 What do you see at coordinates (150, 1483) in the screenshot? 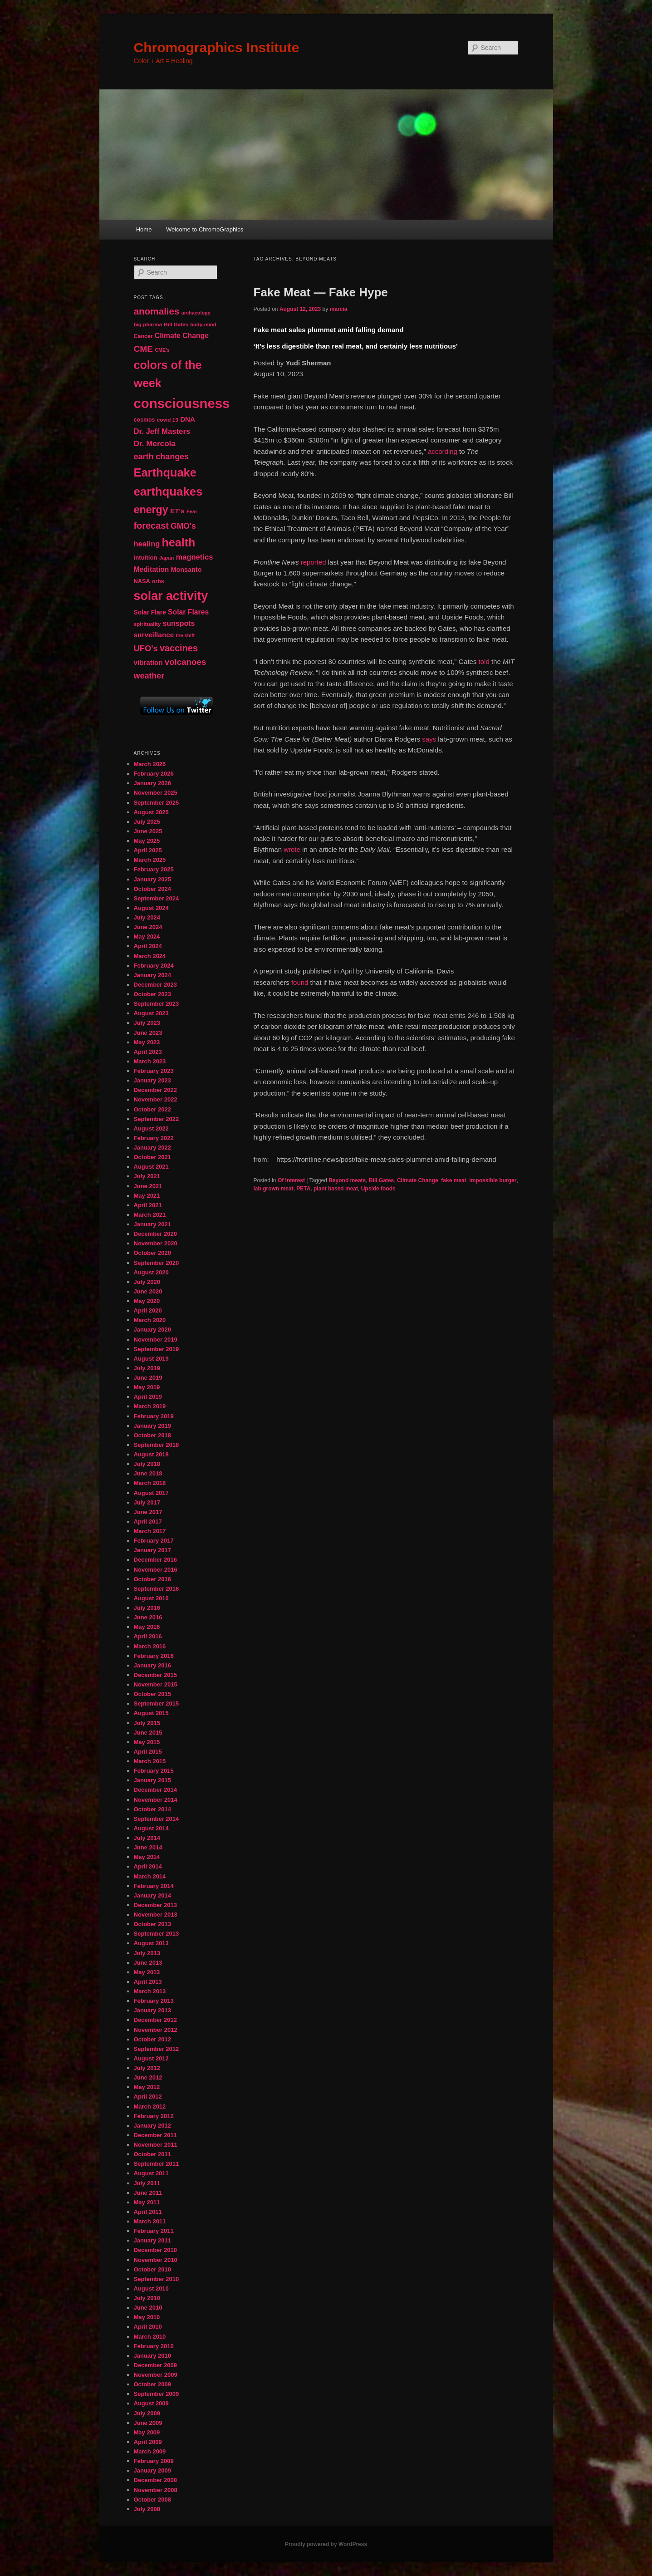
I see `March 2018` at bounding box center [150, 1483].